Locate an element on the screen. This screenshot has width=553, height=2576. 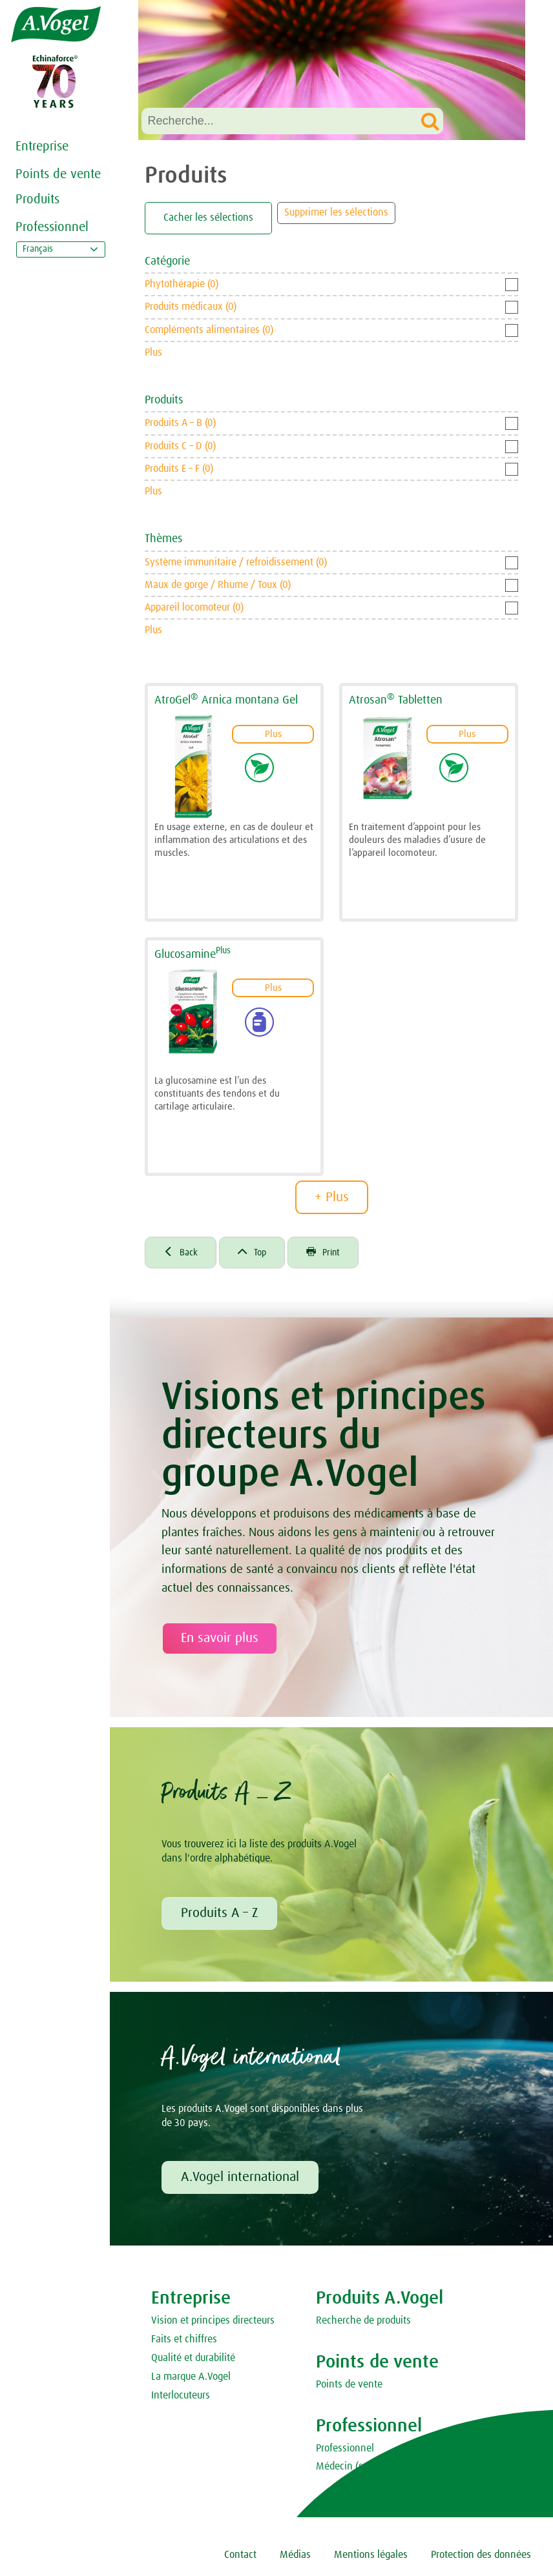
Mentions légales is located at coordinates (371, 2558).